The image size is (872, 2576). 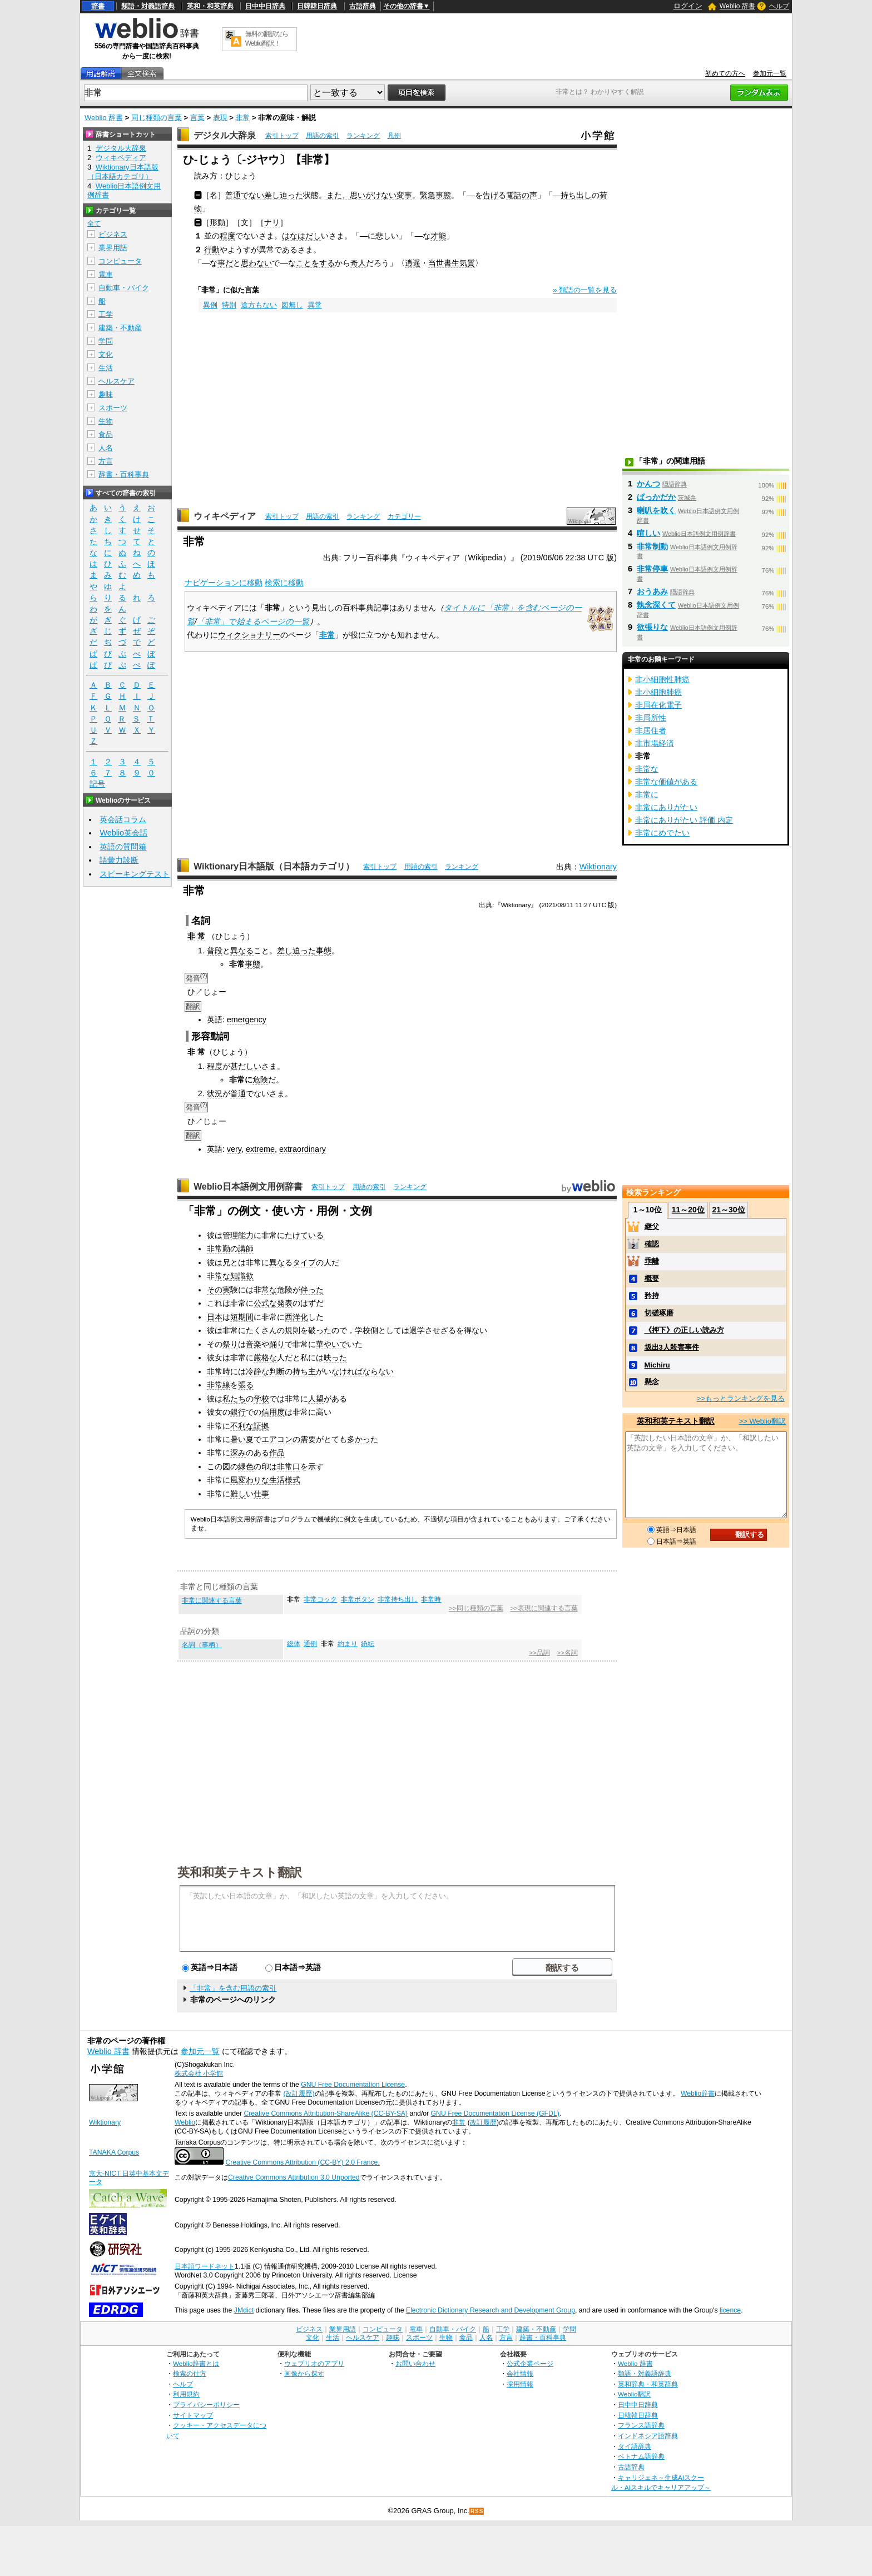 What do you see at coordinates (412, 262) in the screenshot?
I see `逍遥` at bounding box center [412, 262].